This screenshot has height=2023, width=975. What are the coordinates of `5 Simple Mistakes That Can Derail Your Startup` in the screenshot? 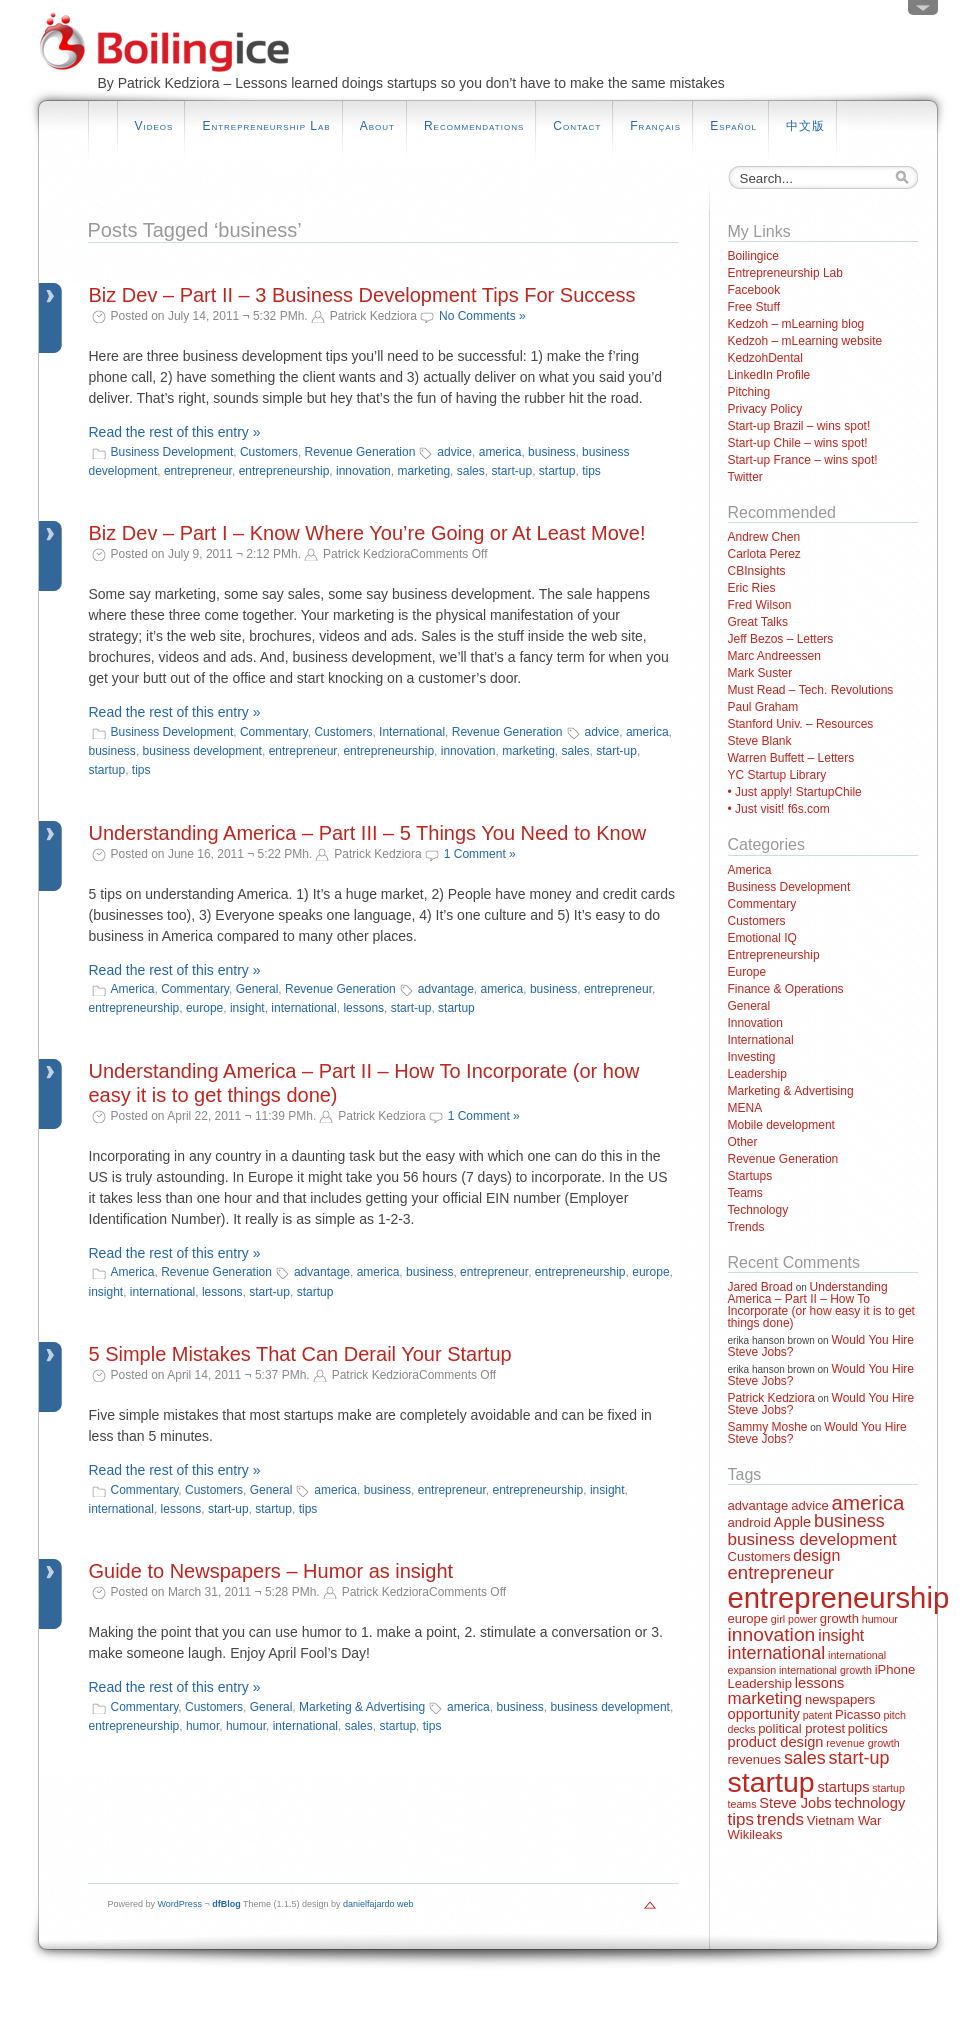 It's located at (300, 1354).